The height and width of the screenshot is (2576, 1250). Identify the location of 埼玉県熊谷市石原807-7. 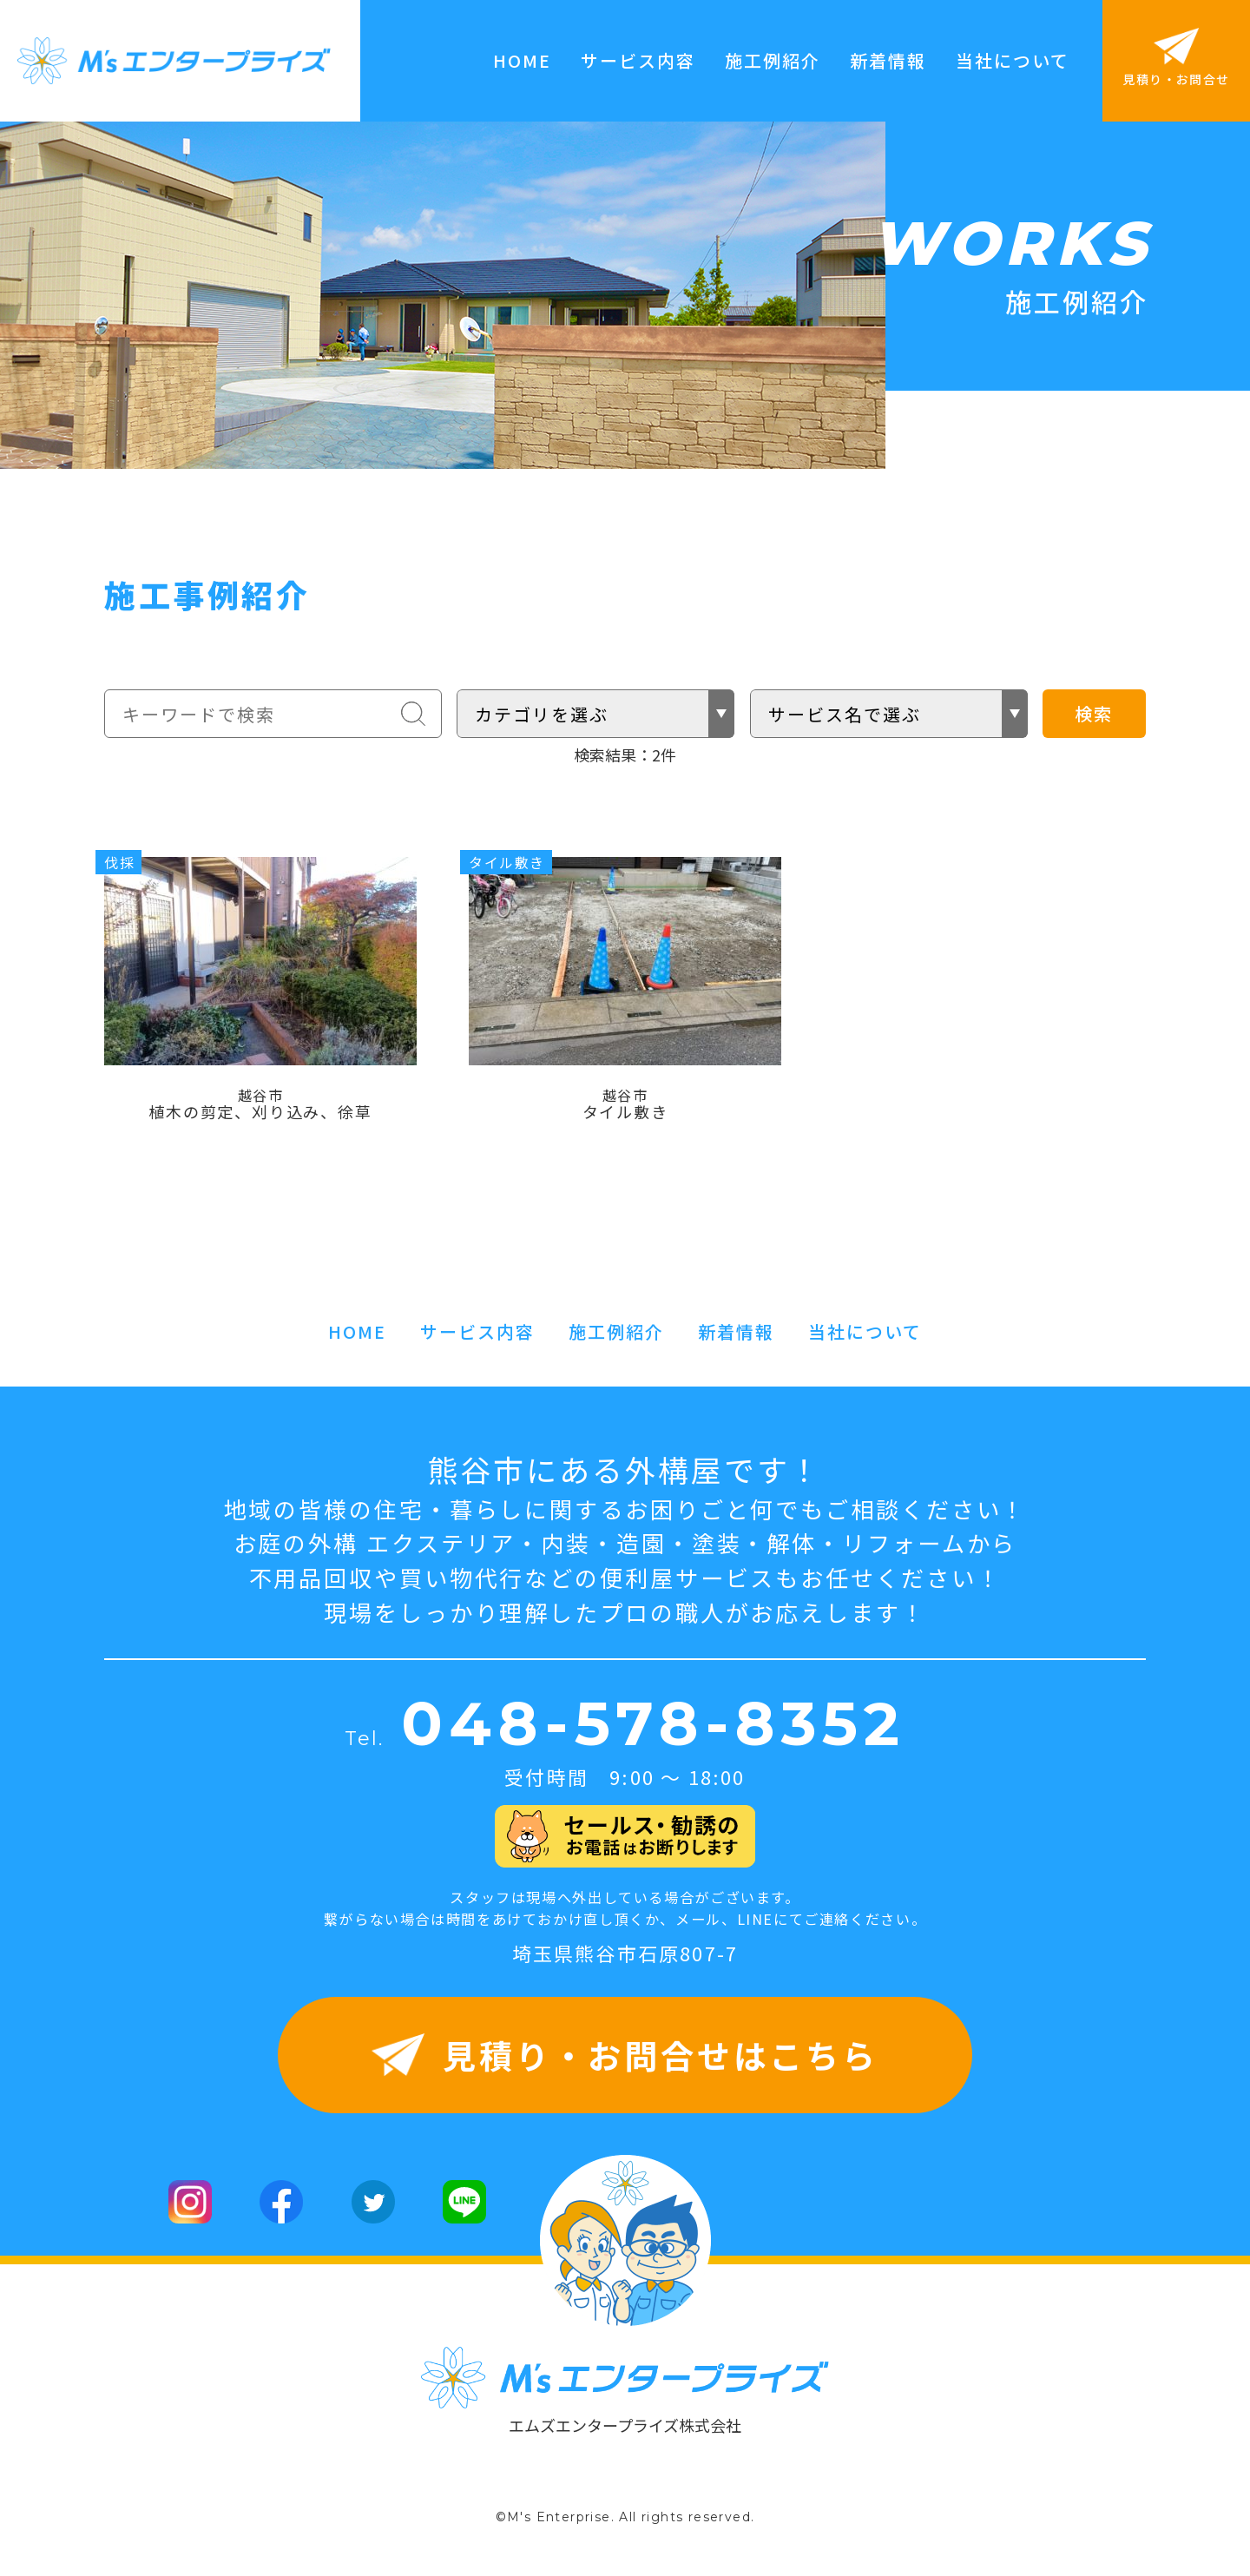
(625, 1964).